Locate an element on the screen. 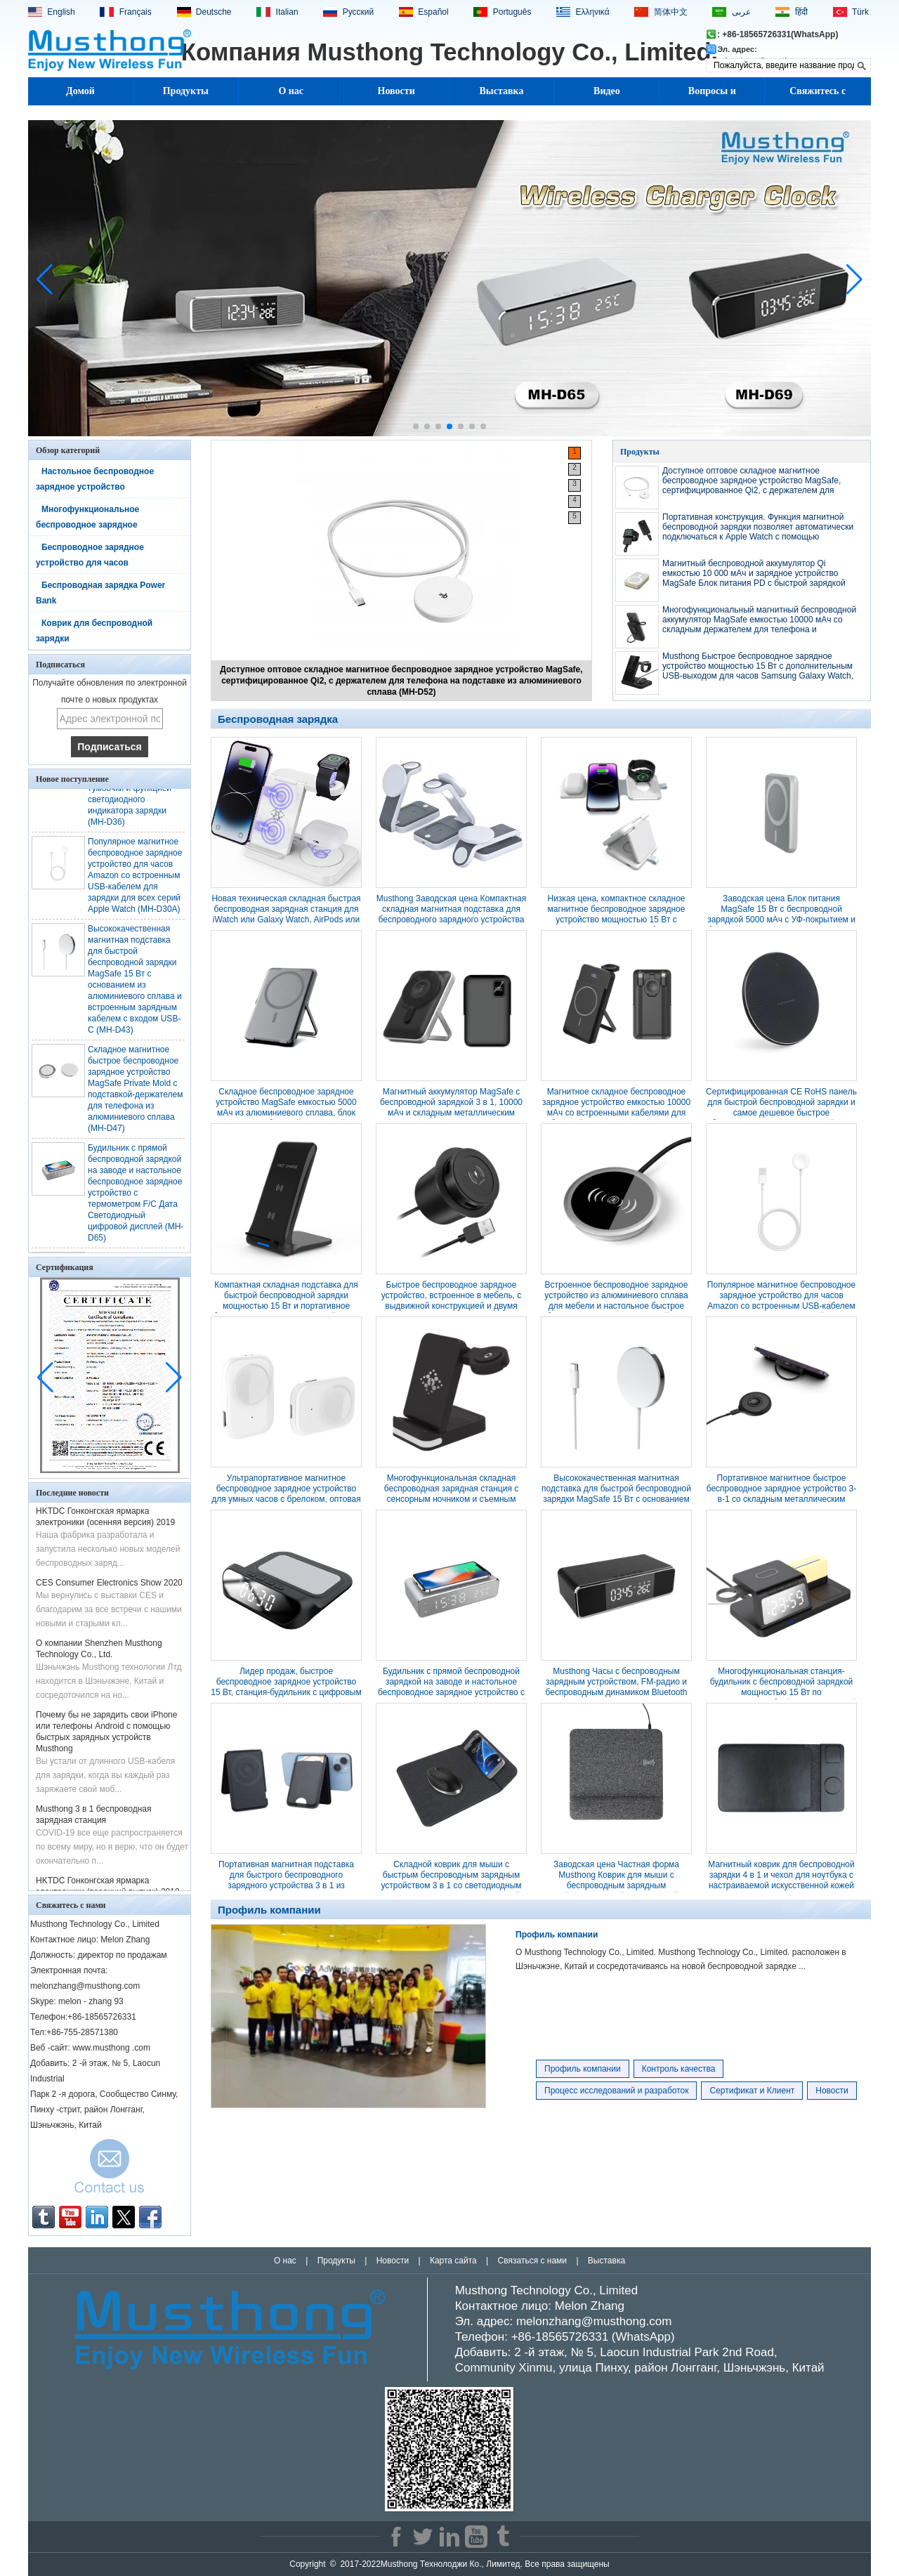 This screenshot has height=2576, width=899. Контроль качества is located at coordinates (679, 2069).